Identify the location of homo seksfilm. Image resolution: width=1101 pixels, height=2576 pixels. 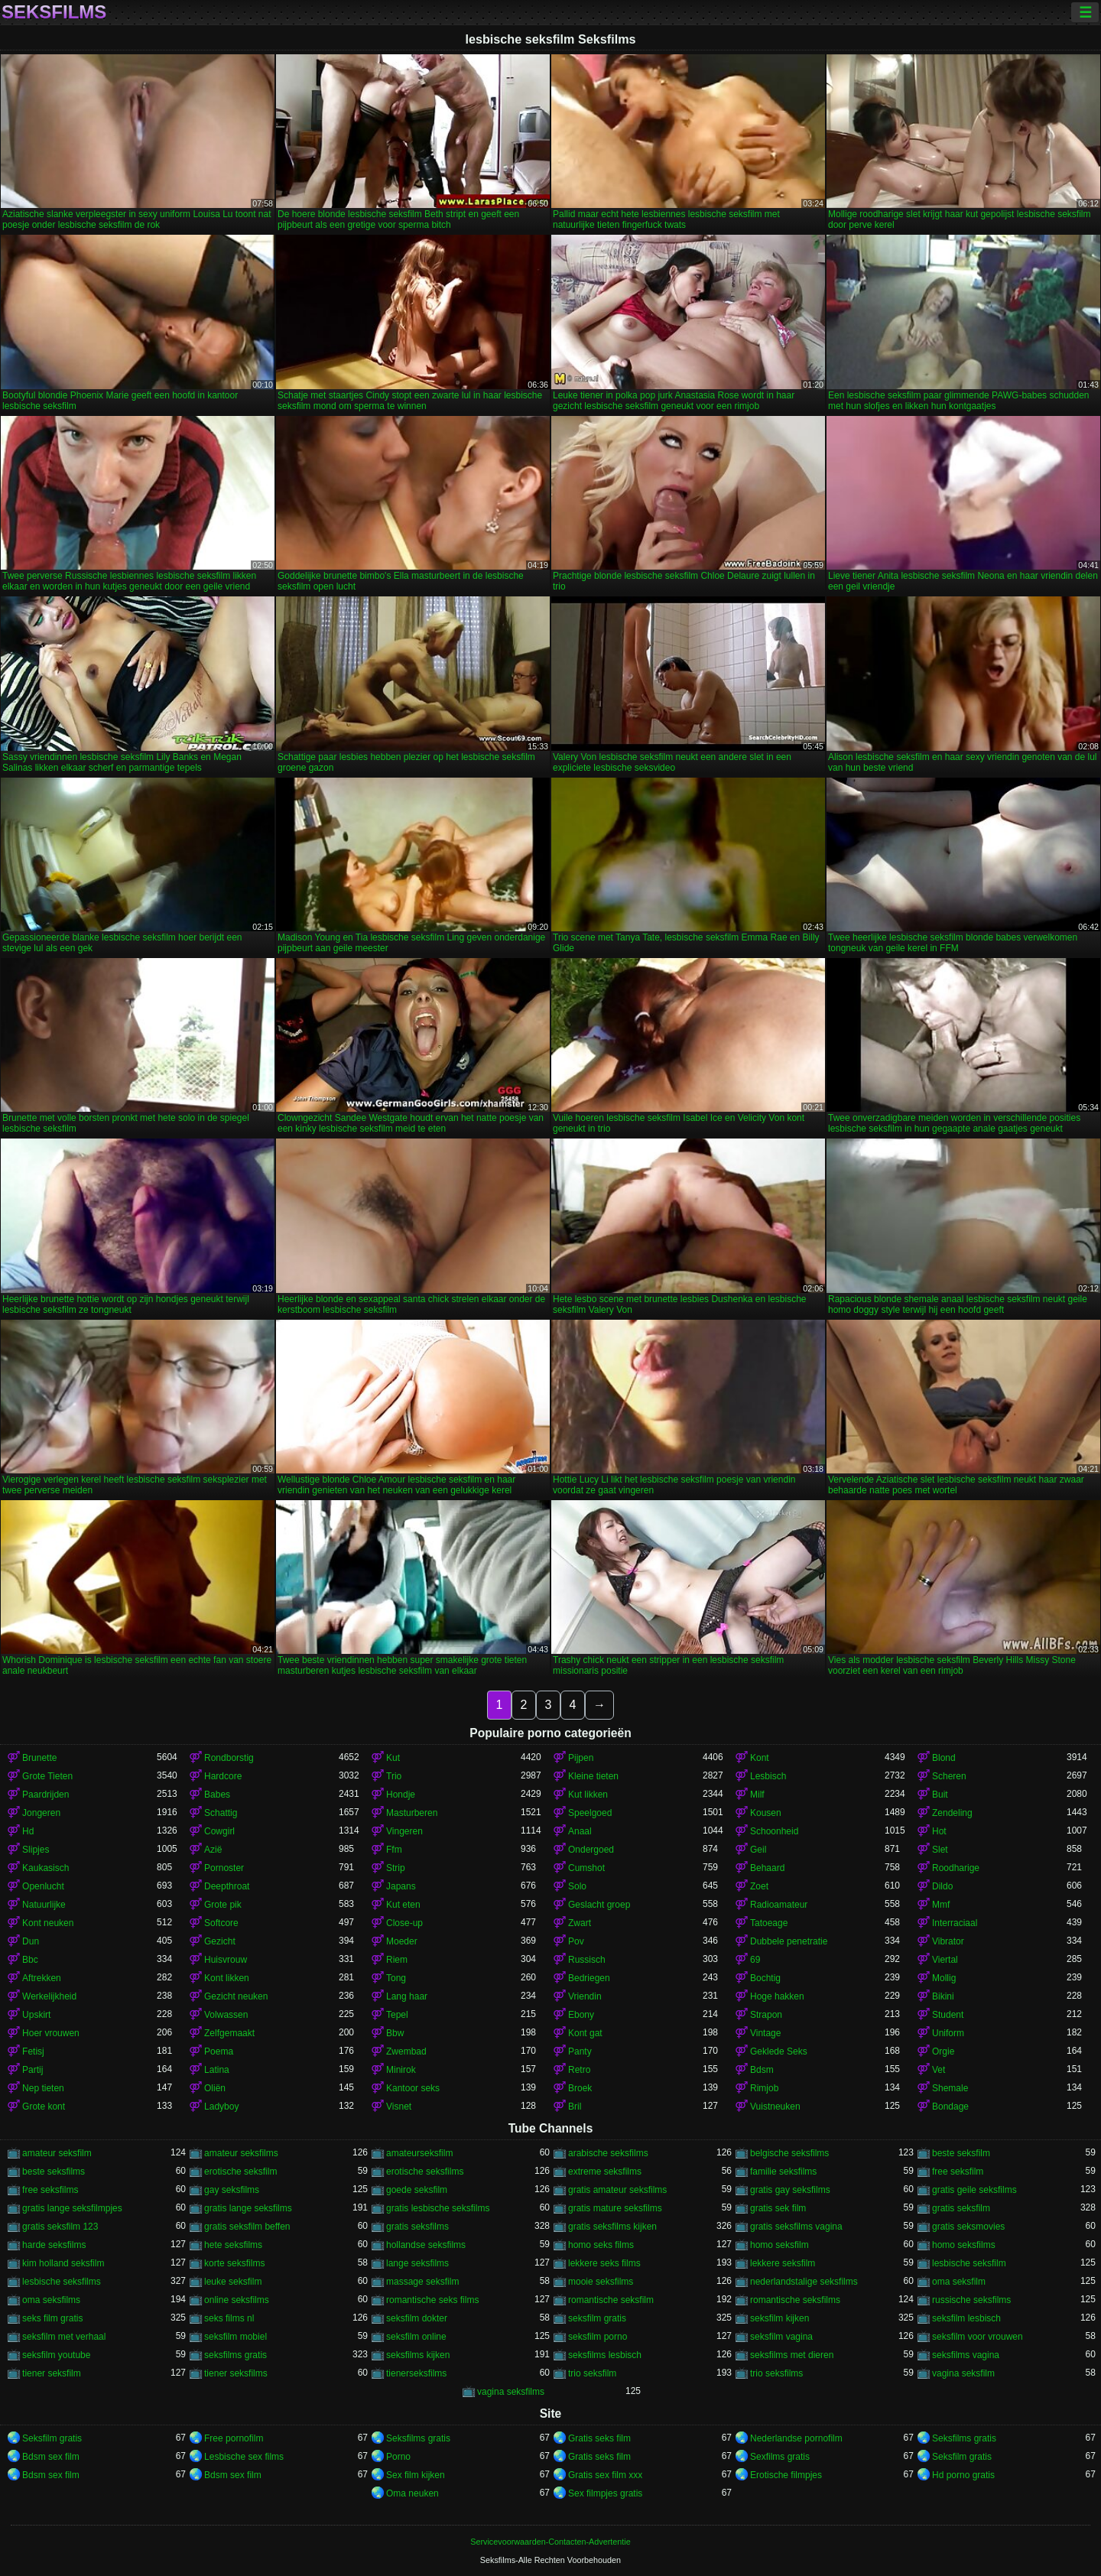
(779, 2245).